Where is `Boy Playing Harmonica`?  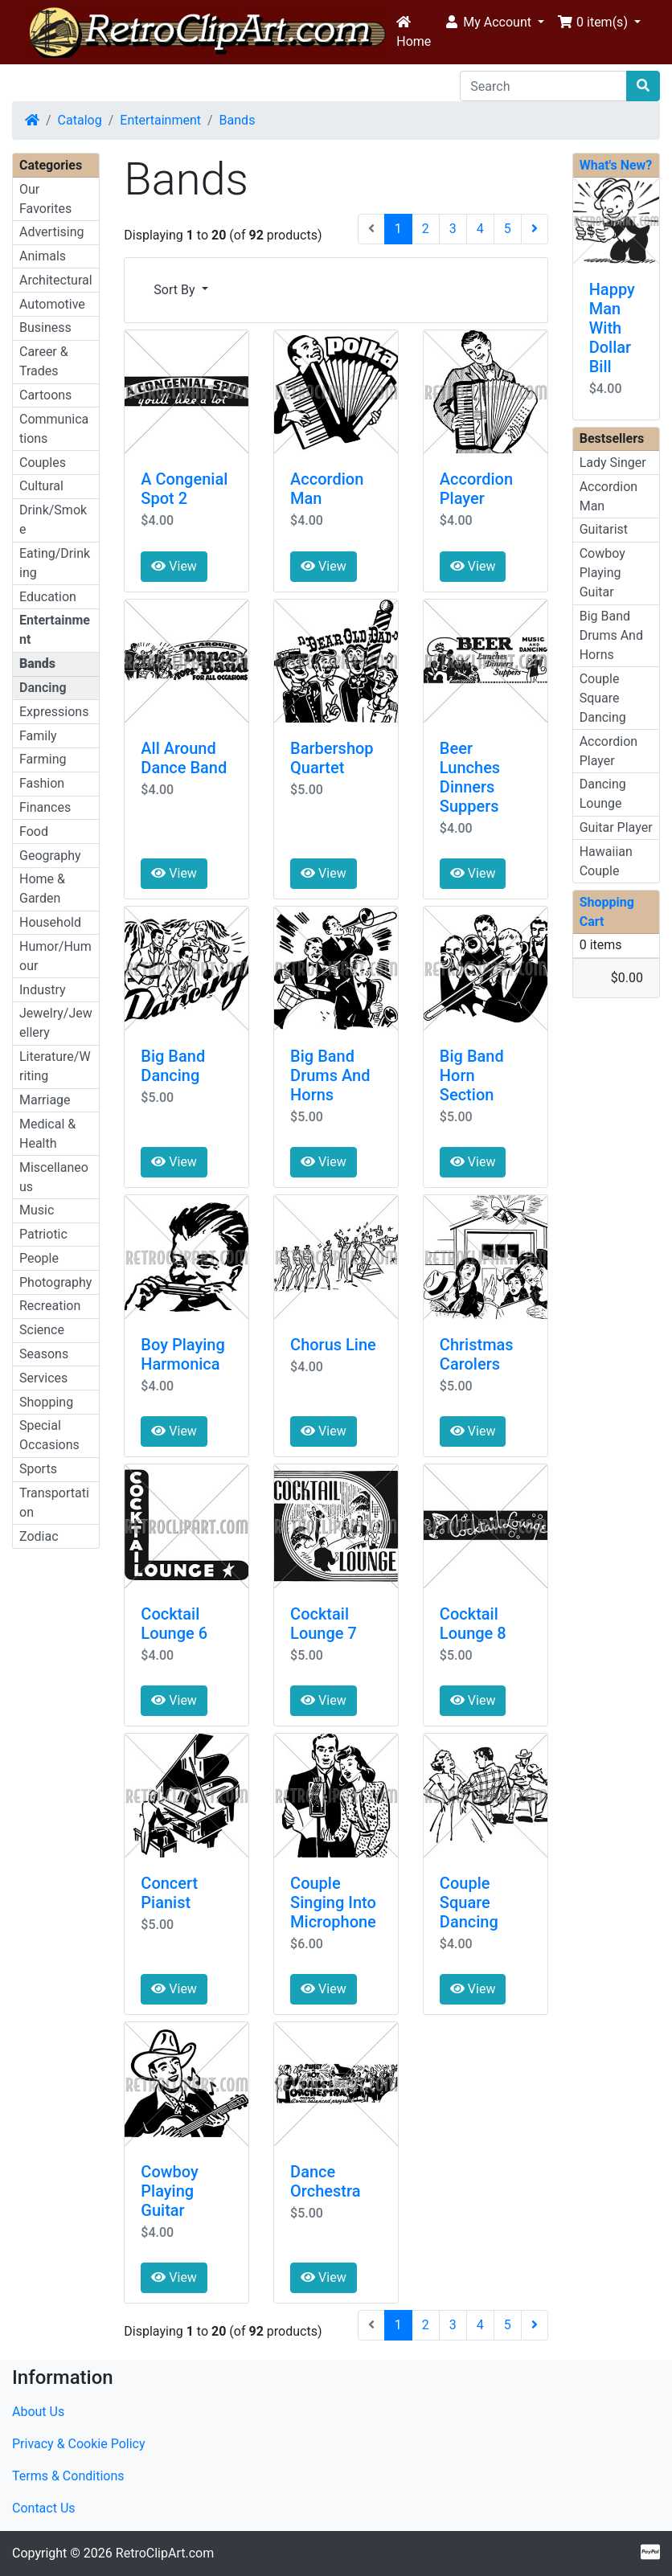
Boy Playing Harmonica is located at coordinates (182, 1354).